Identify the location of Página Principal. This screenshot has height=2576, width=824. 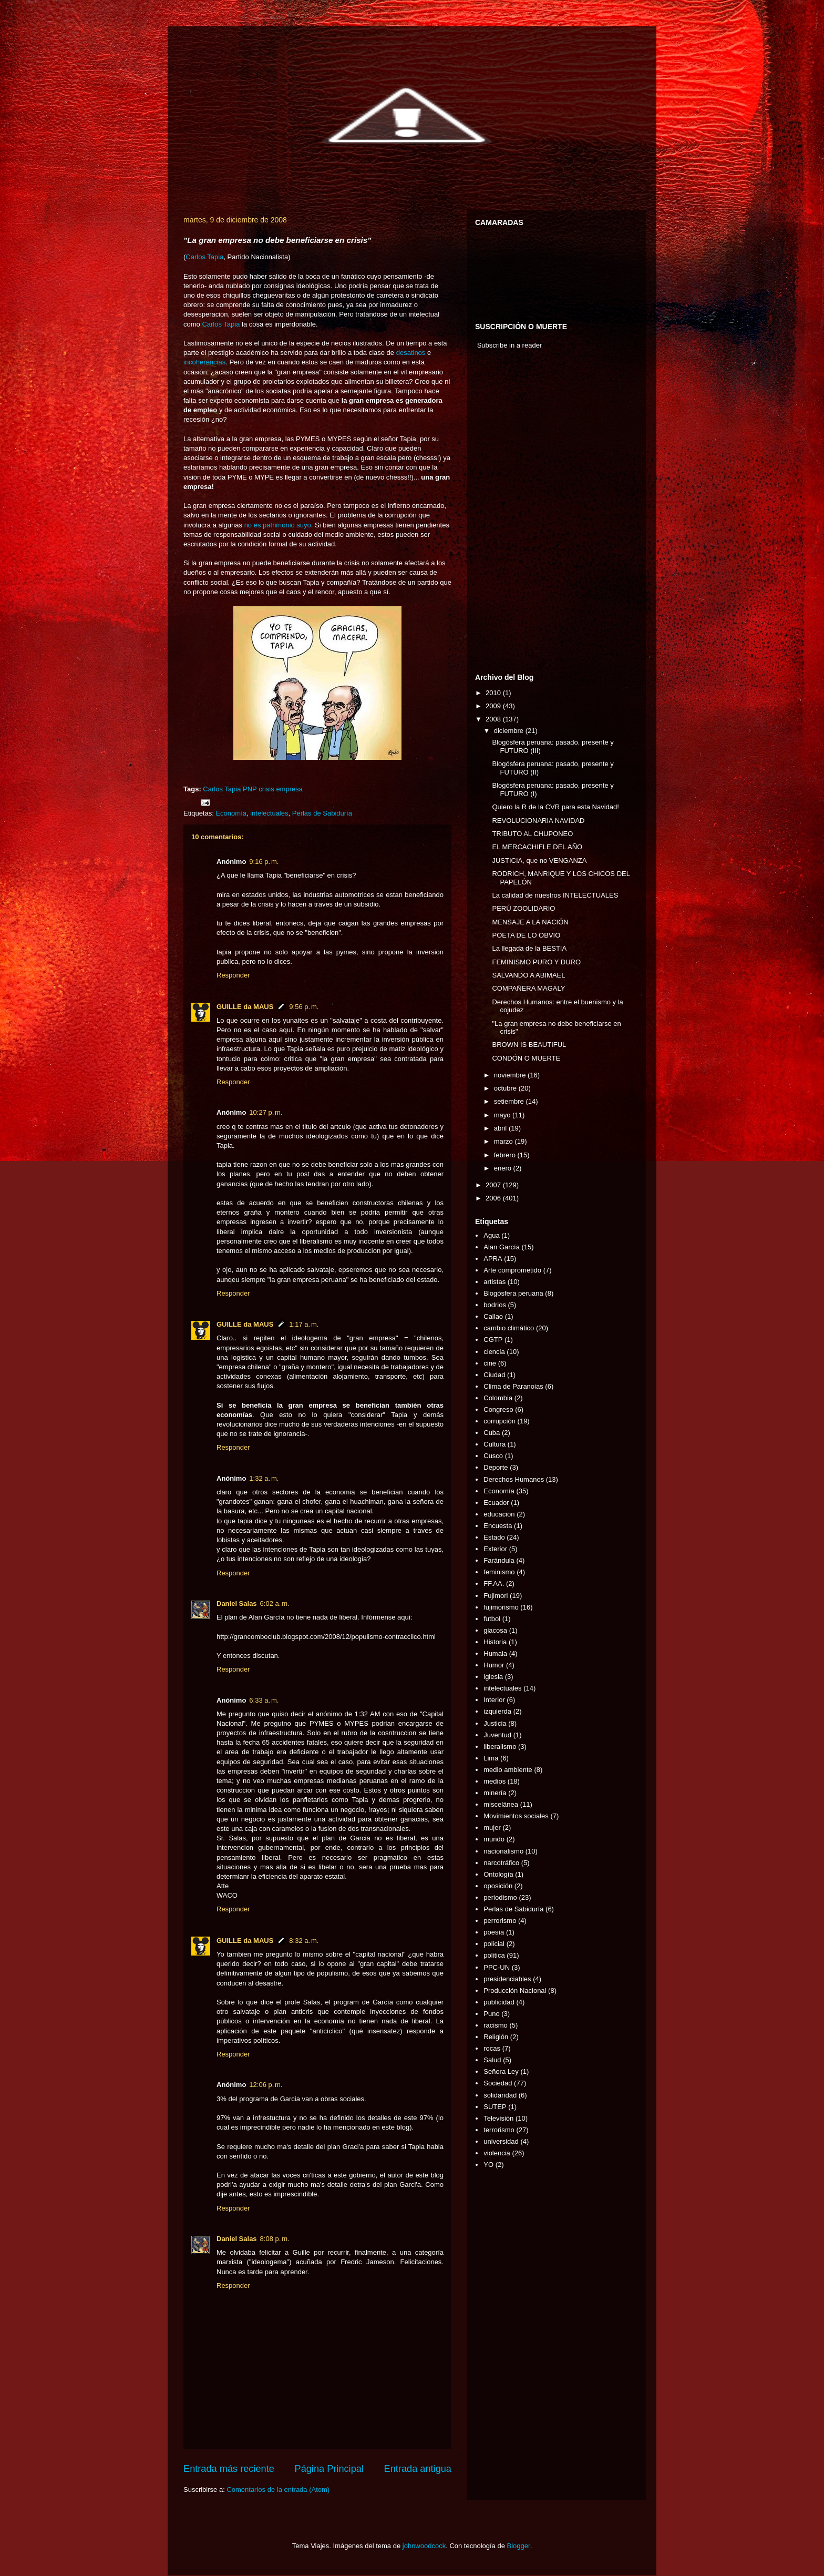
(329, 2468).